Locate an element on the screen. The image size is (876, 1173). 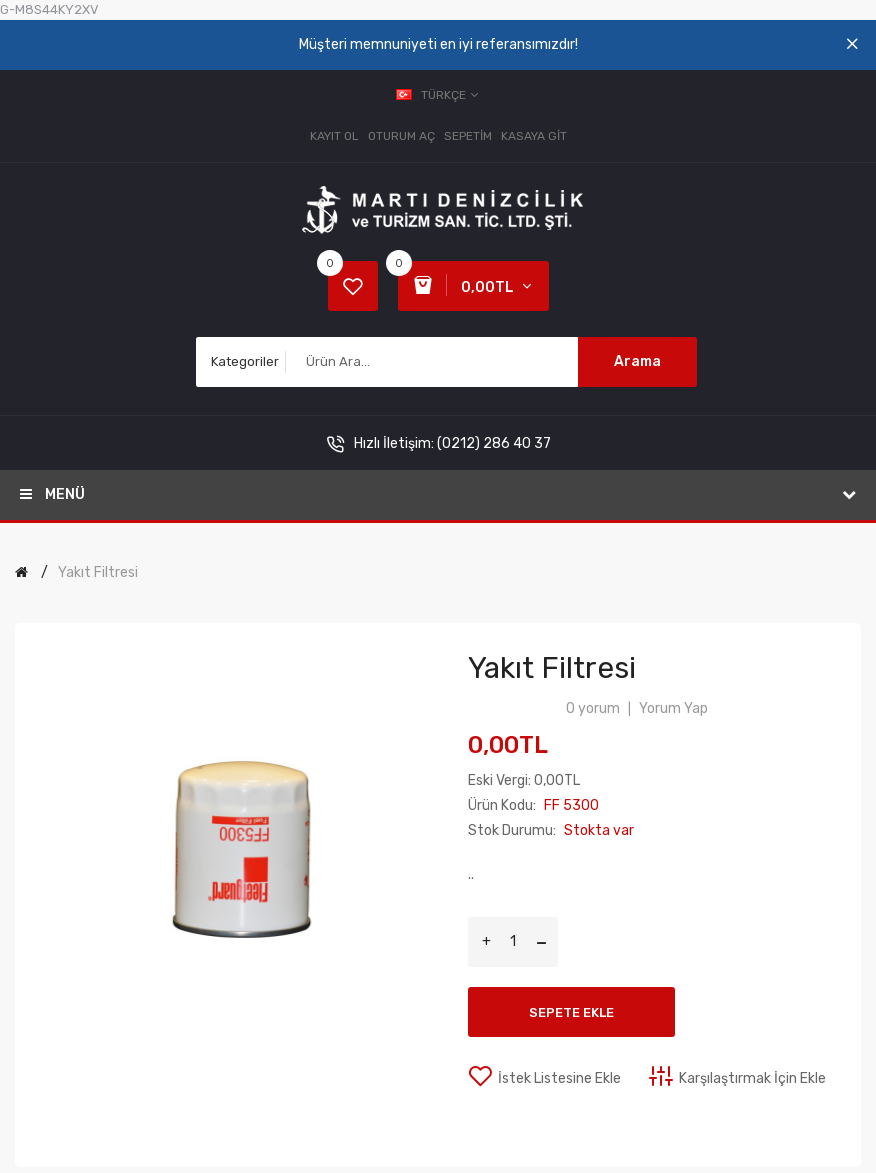
0 yorum is located at coordinates (593, 708).